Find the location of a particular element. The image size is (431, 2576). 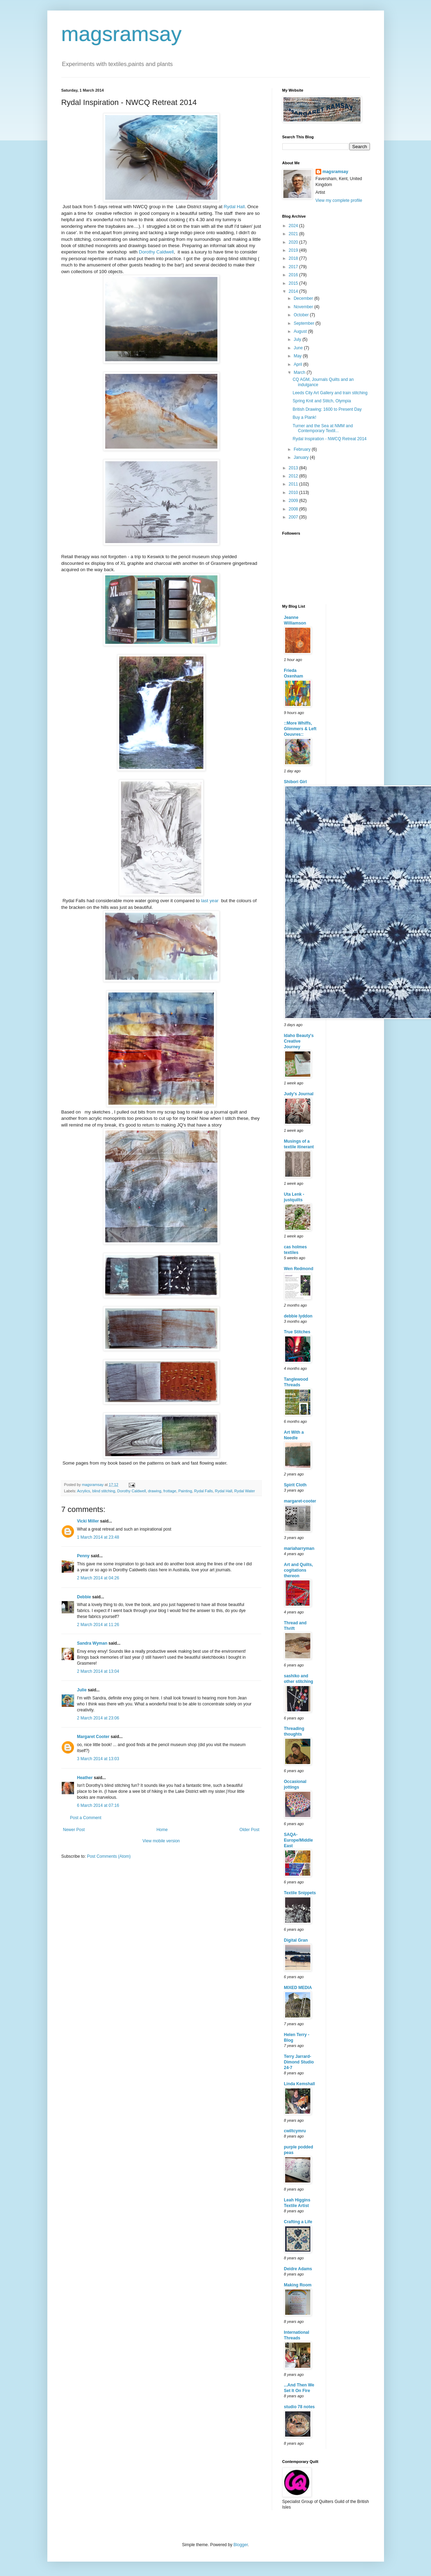

Turner and the Sea at NMM and Contemporary Textil... is located at coordinates (322, 428).